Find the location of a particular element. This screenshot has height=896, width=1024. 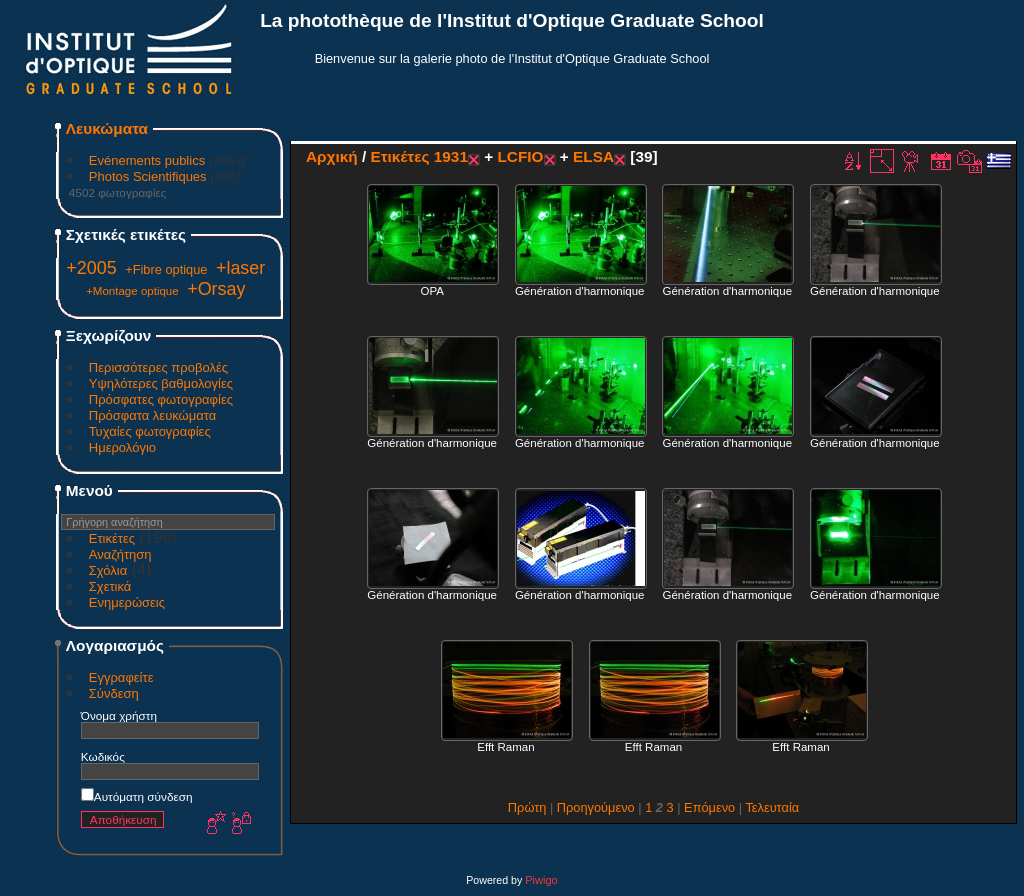

Εγγραφείτε is located at coordinates (121, 677).